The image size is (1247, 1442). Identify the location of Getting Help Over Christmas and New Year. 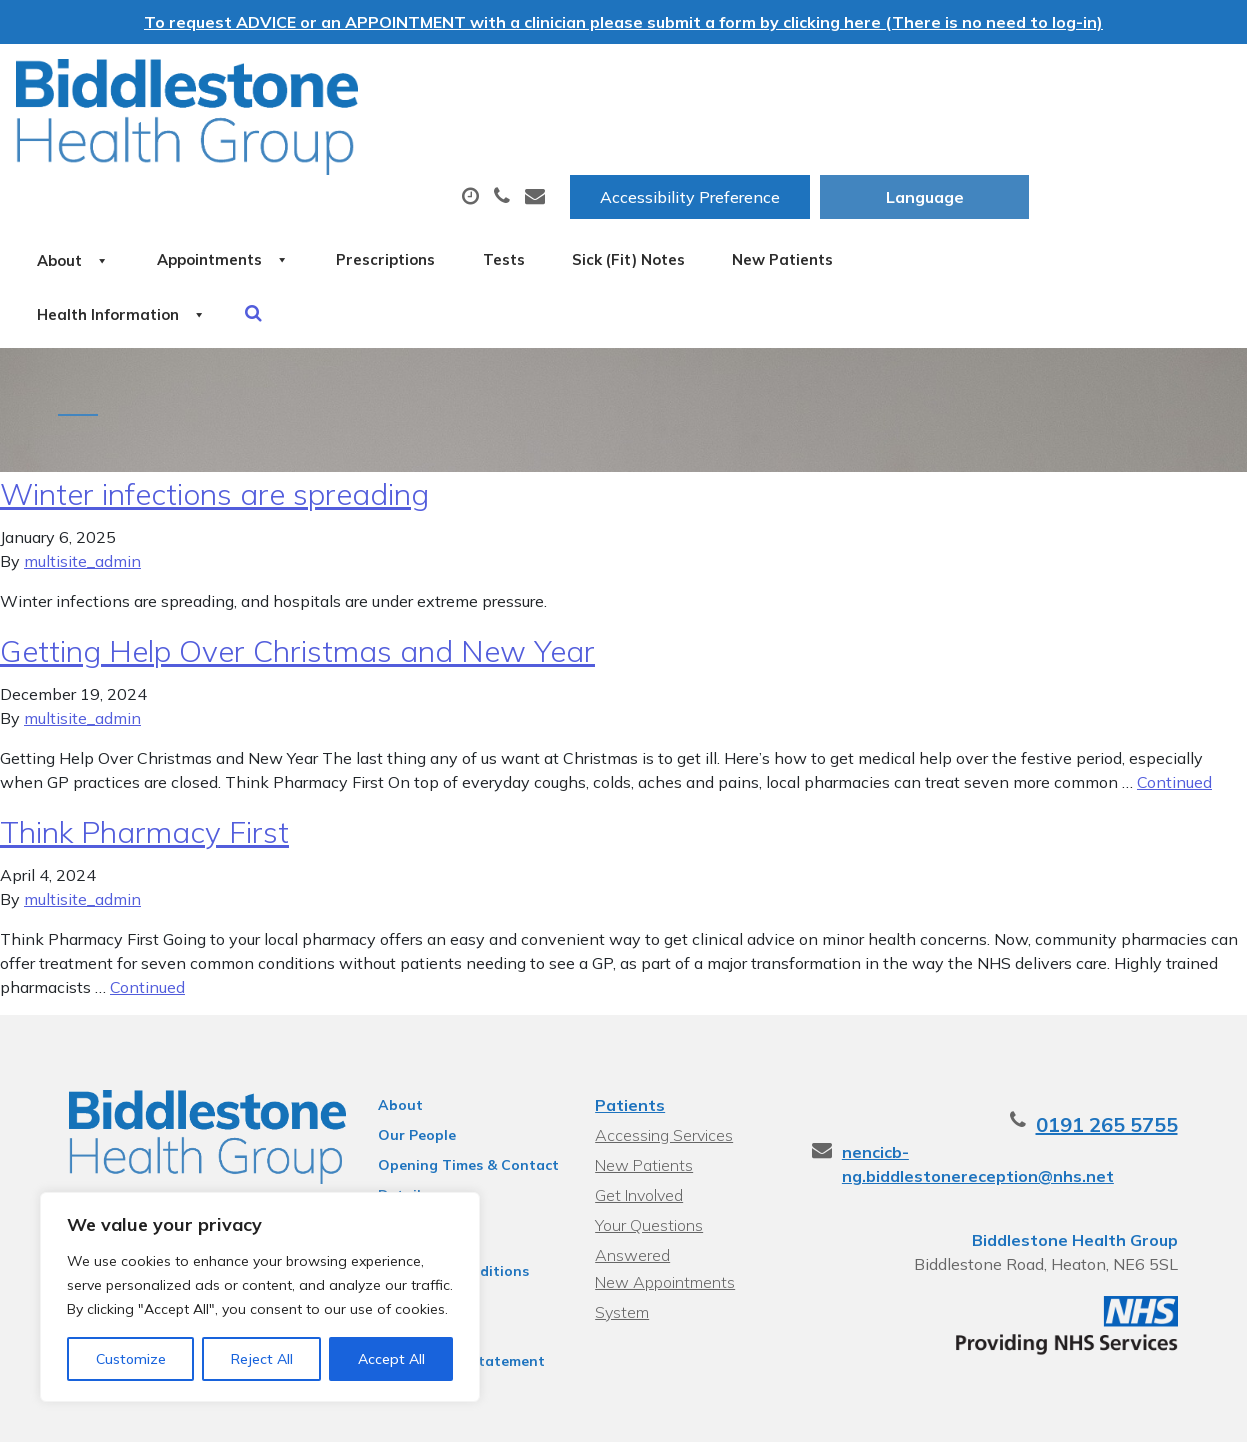
(297, 582).